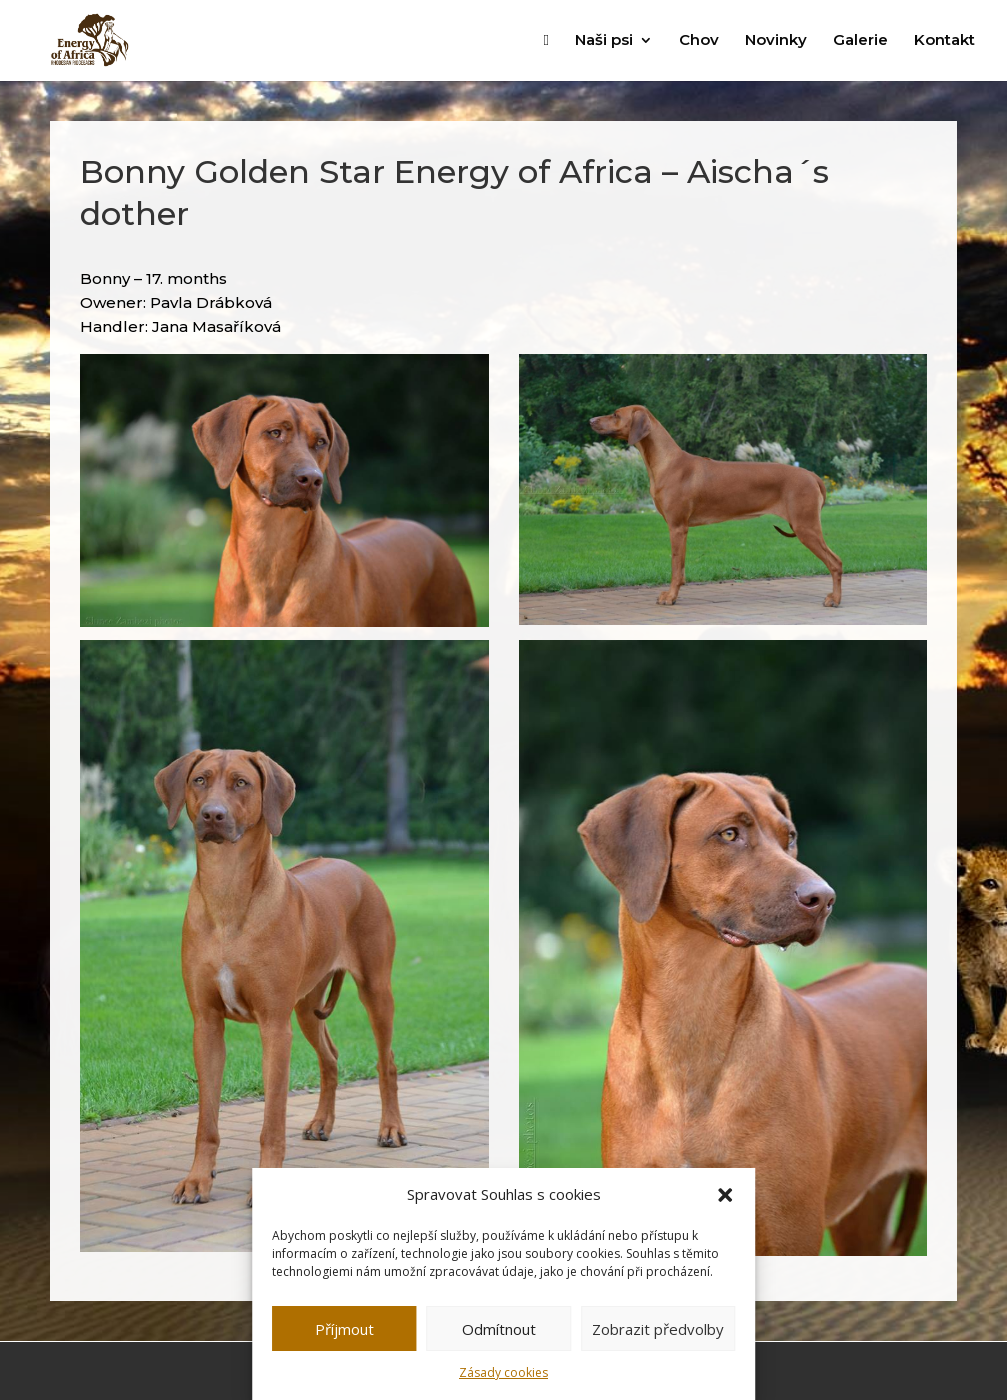 The image size is (1007, 1400). I want to click on Novinky, so click(776, 41).